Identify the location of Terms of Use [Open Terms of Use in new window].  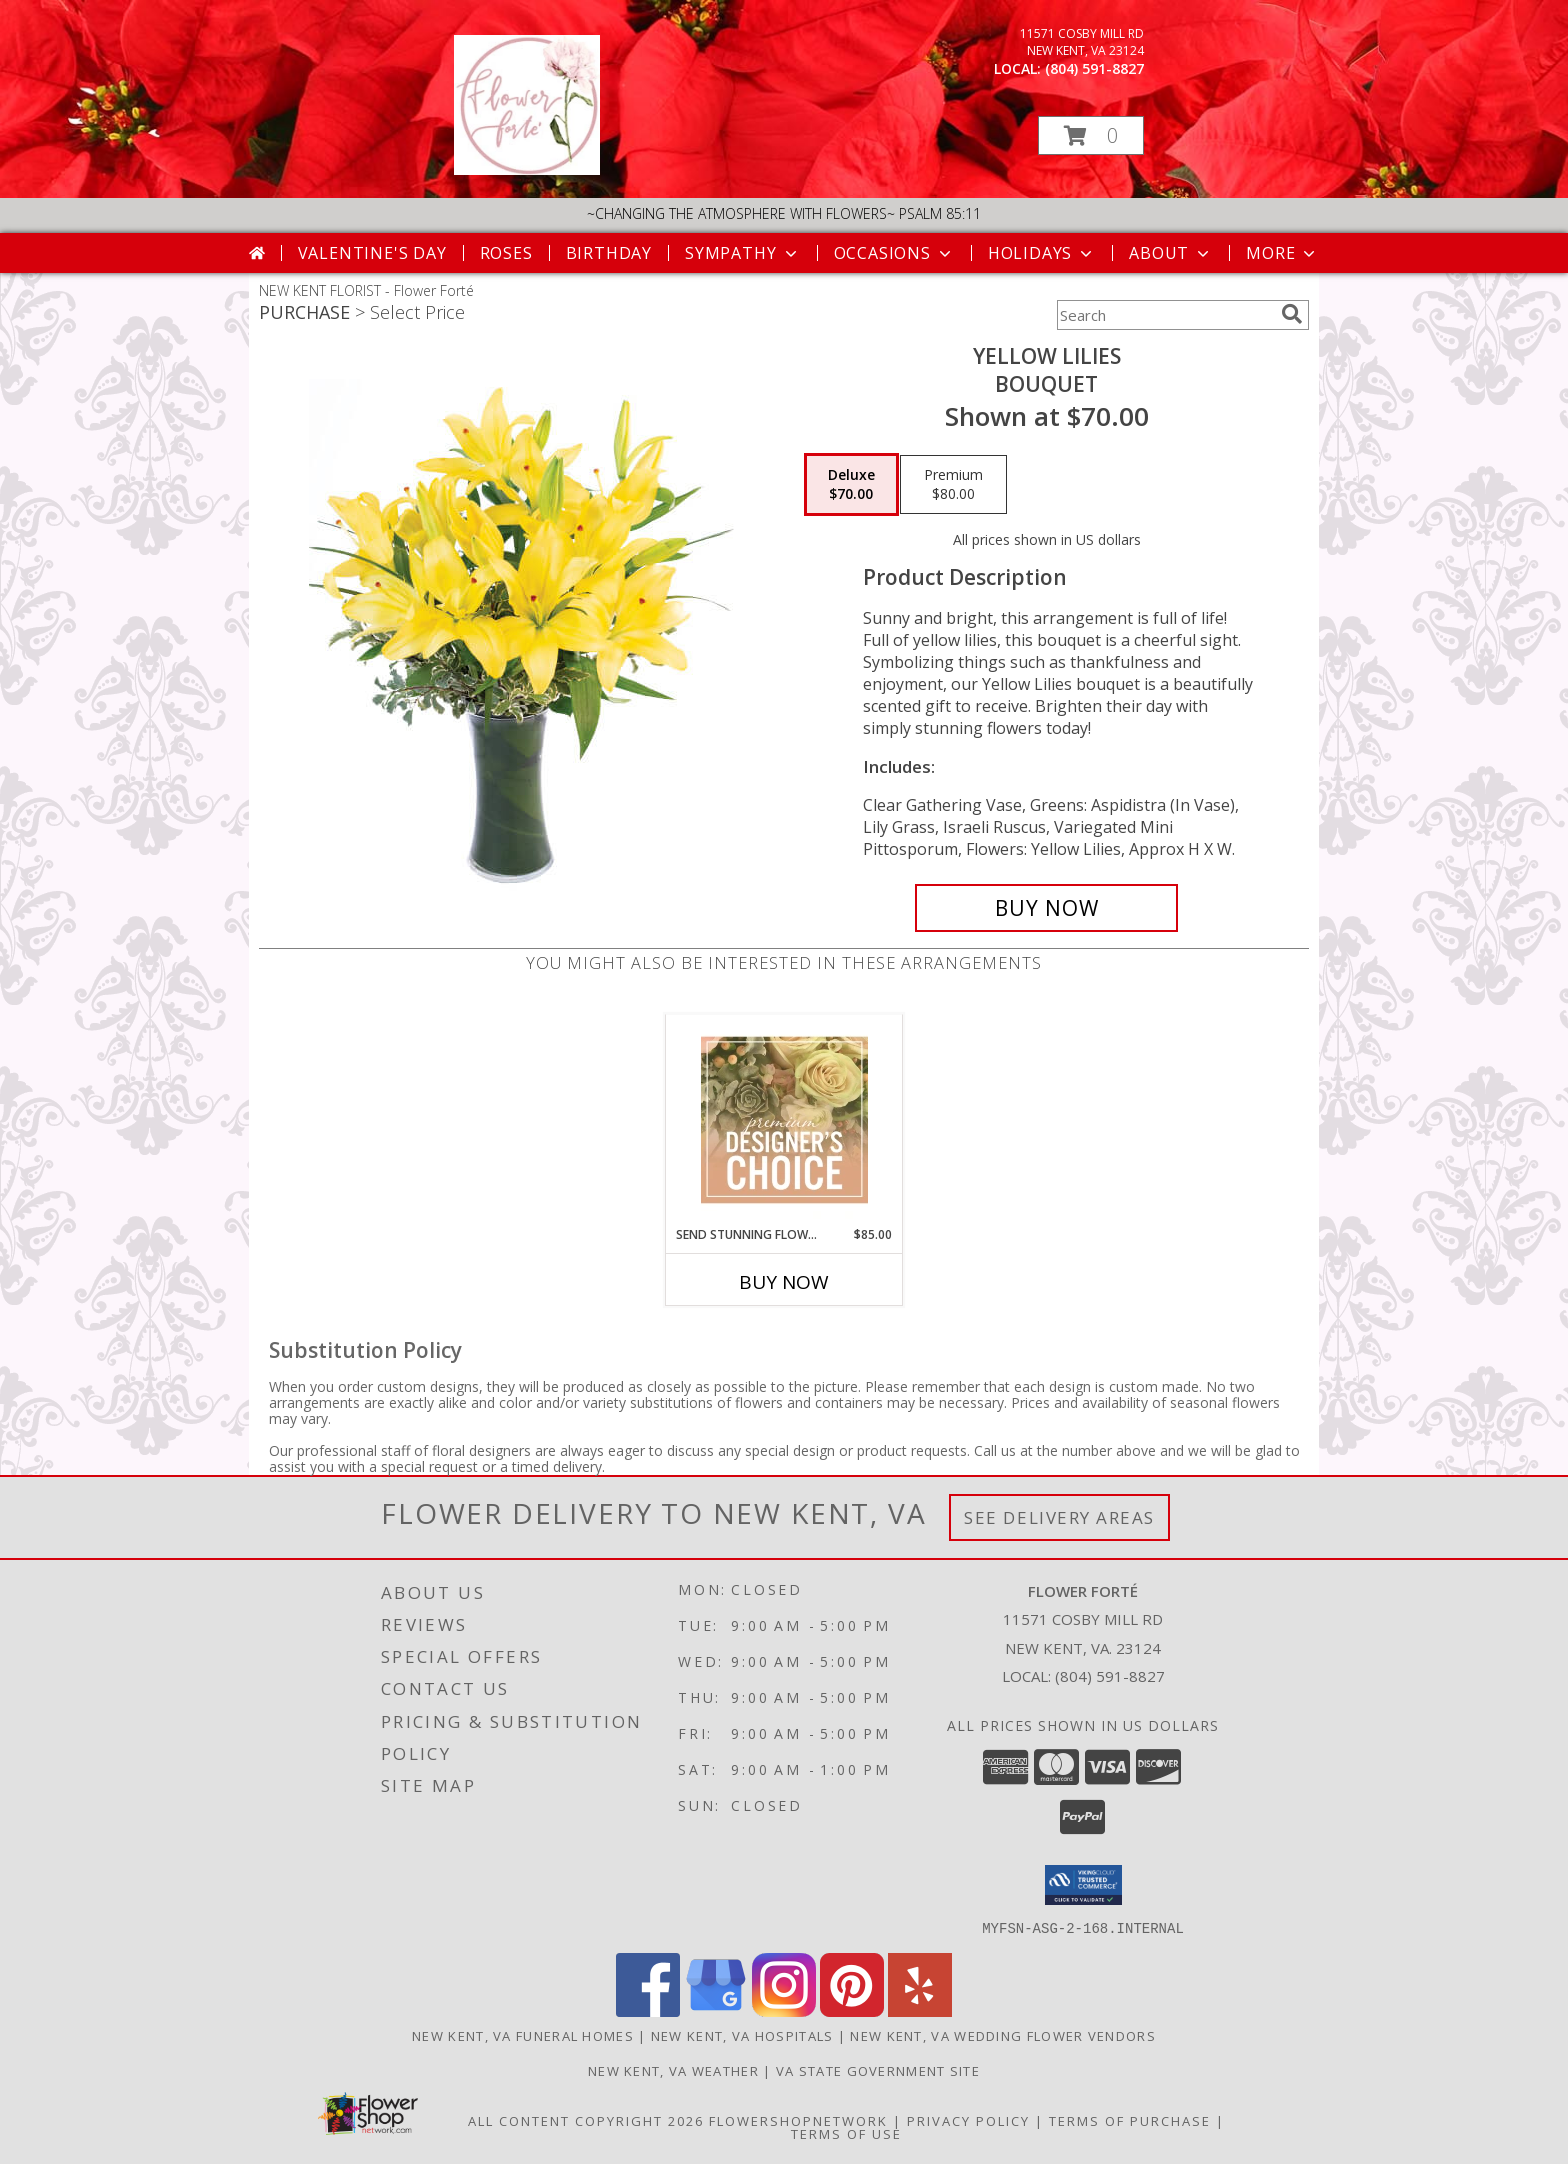
(846, 2133).